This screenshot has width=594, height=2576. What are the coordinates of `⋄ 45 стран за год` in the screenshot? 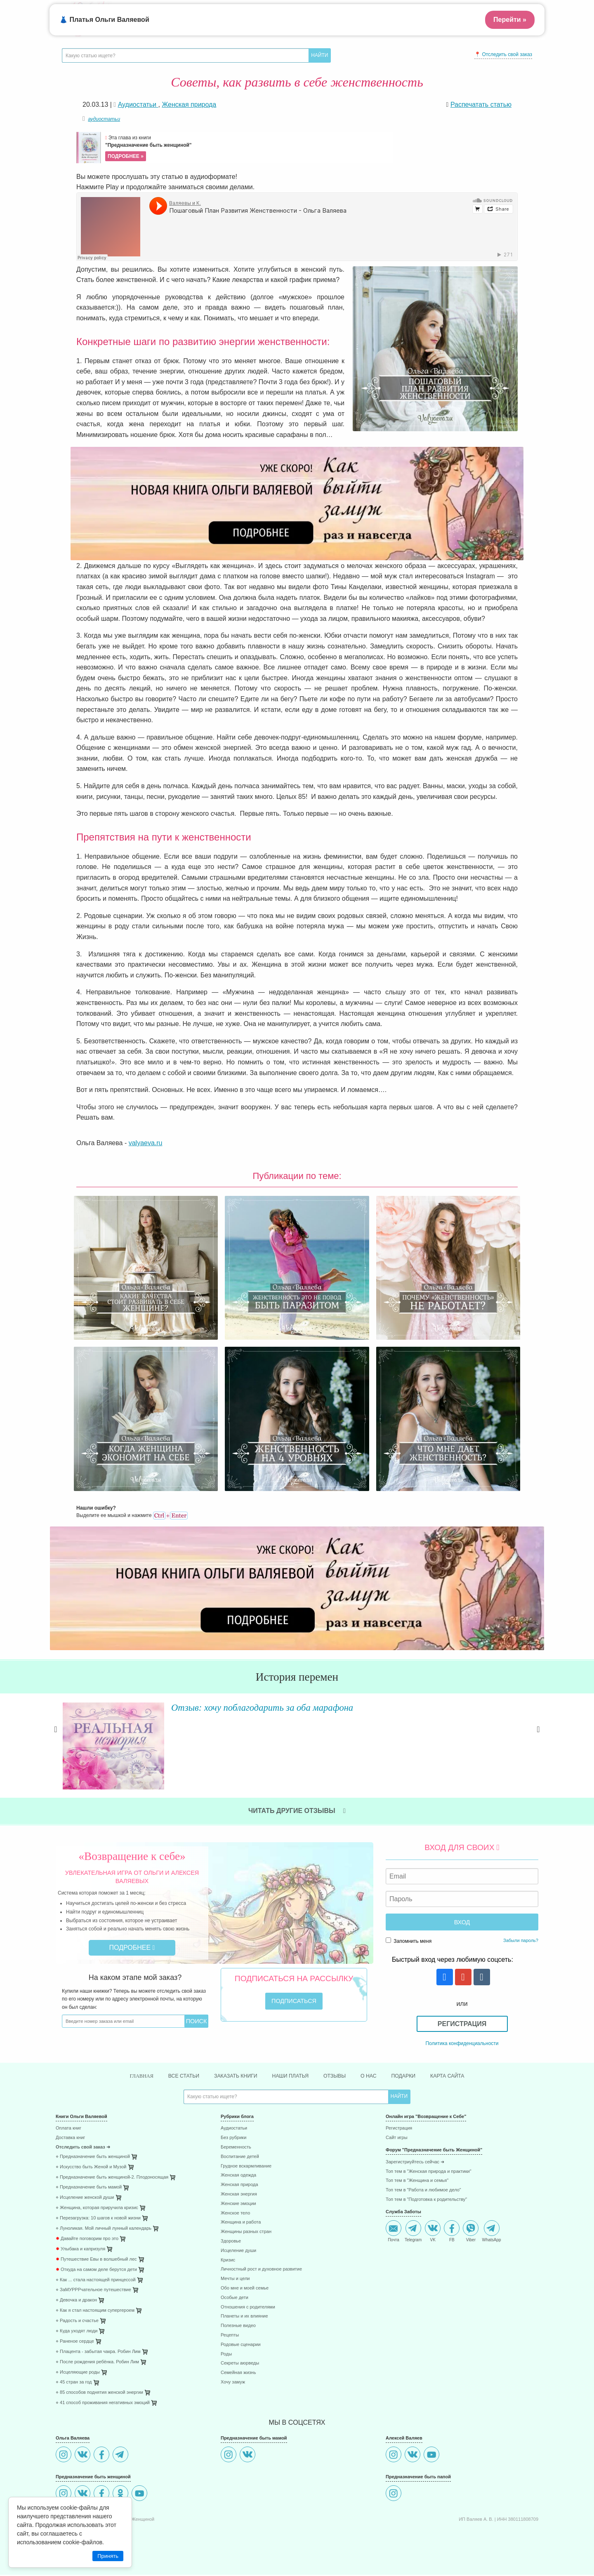 It's located at (74, 2383).